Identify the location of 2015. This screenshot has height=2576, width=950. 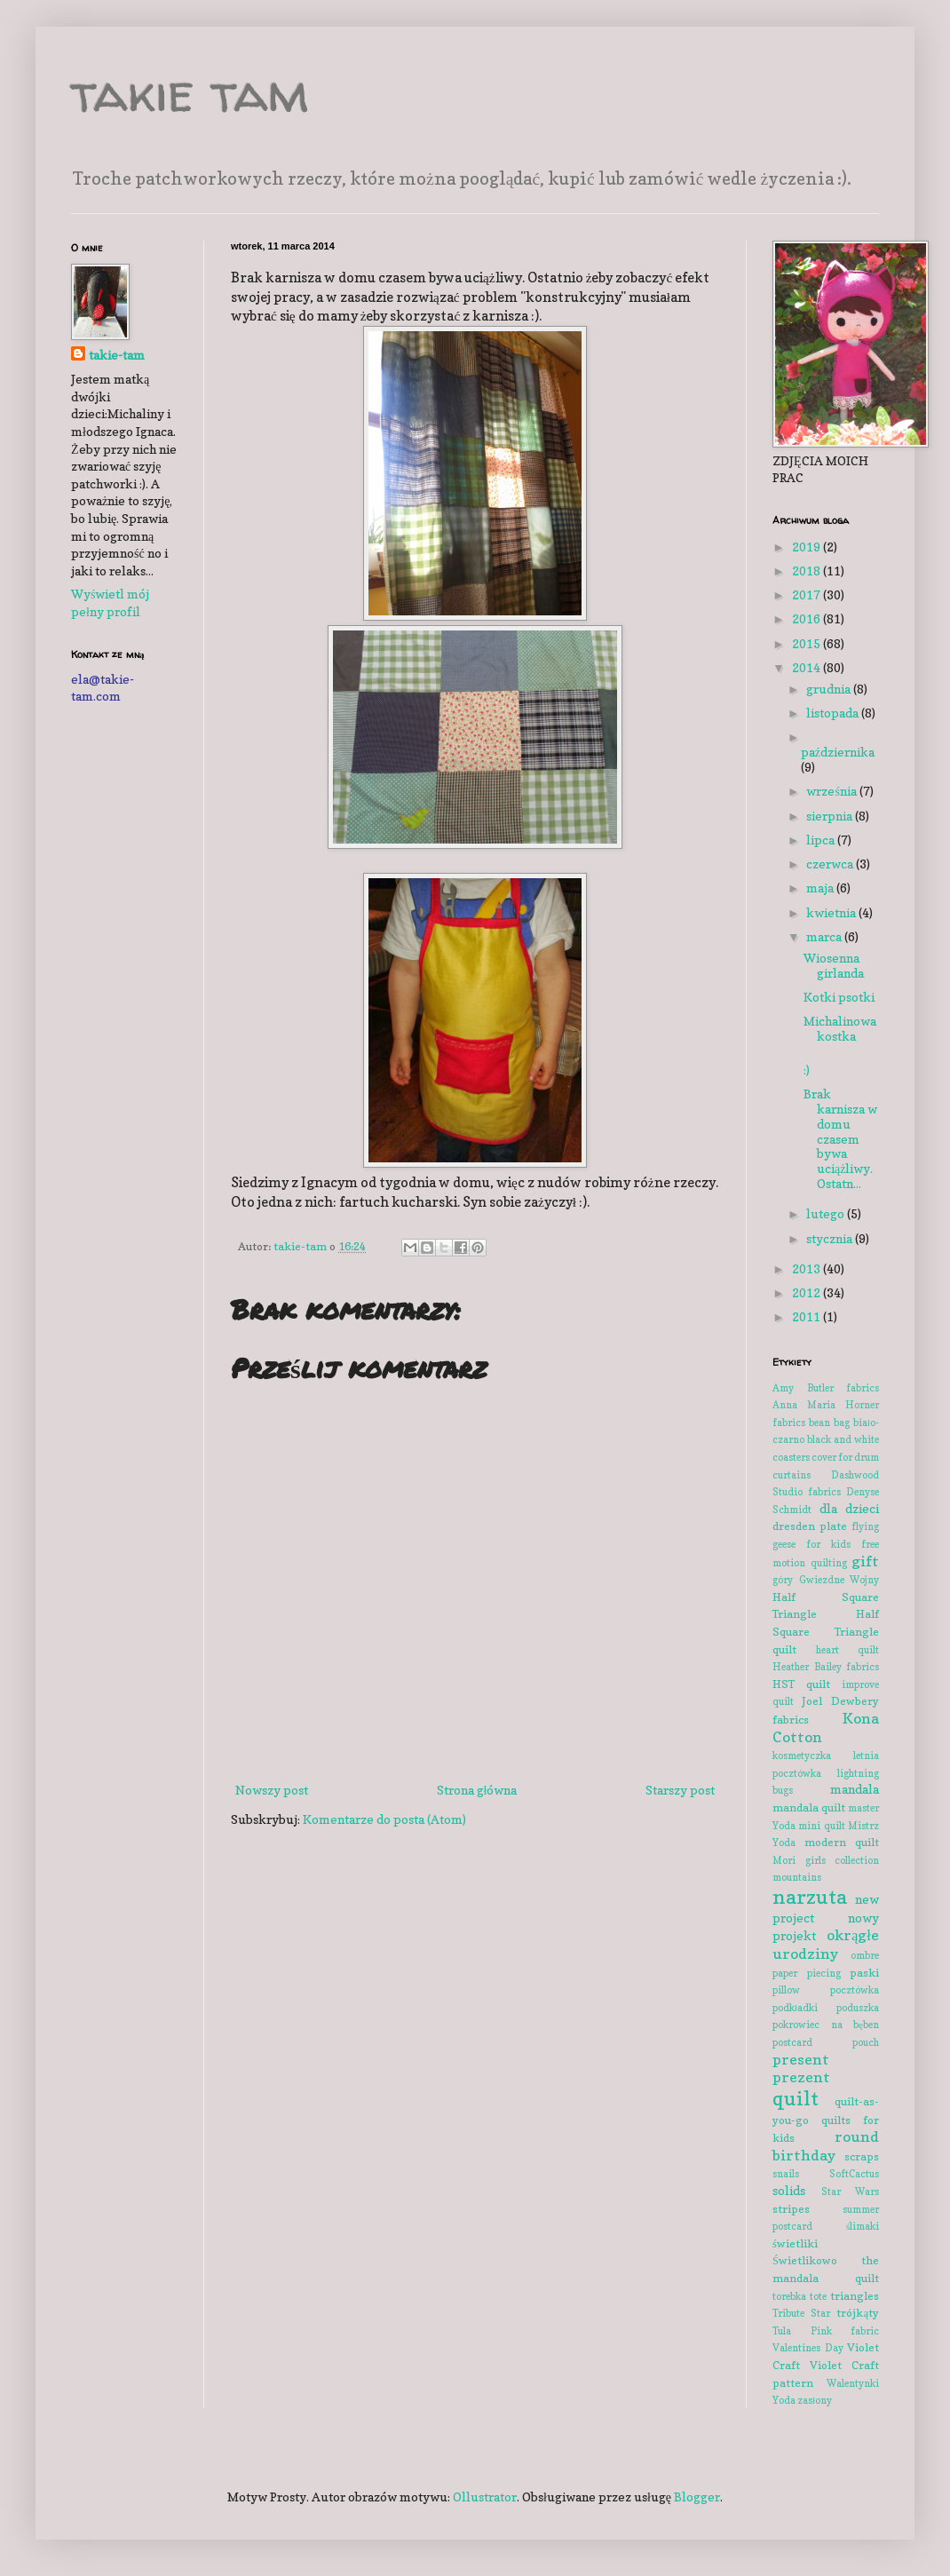
(807, 643).